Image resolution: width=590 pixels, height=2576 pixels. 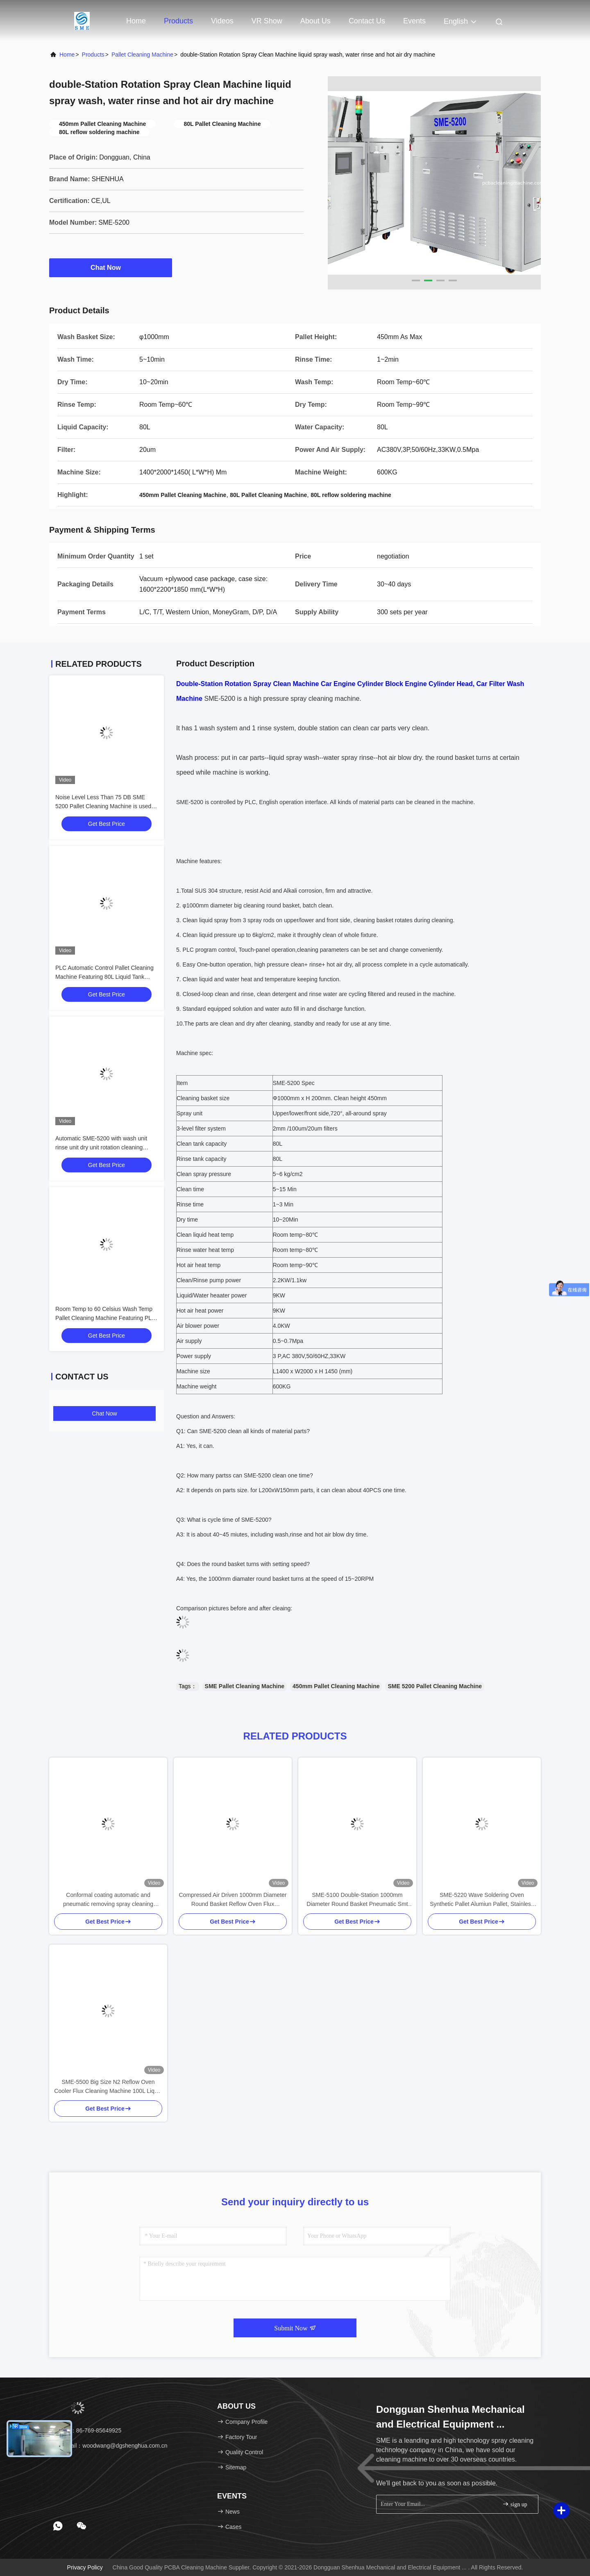 I want to click on 450mm Pallet Cleaning Machine, so click(x=336, y=1686).